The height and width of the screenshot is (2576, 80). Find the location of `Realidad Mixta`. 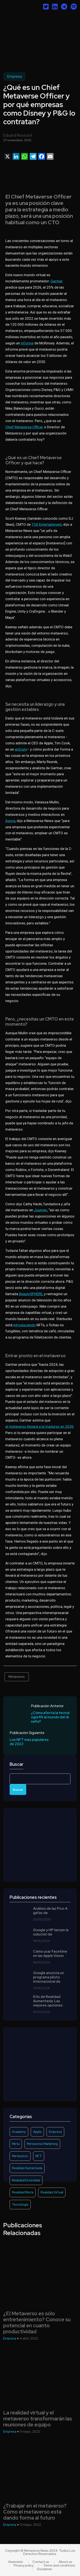

Realidad Mixta is located at coordinates (22, 2192).